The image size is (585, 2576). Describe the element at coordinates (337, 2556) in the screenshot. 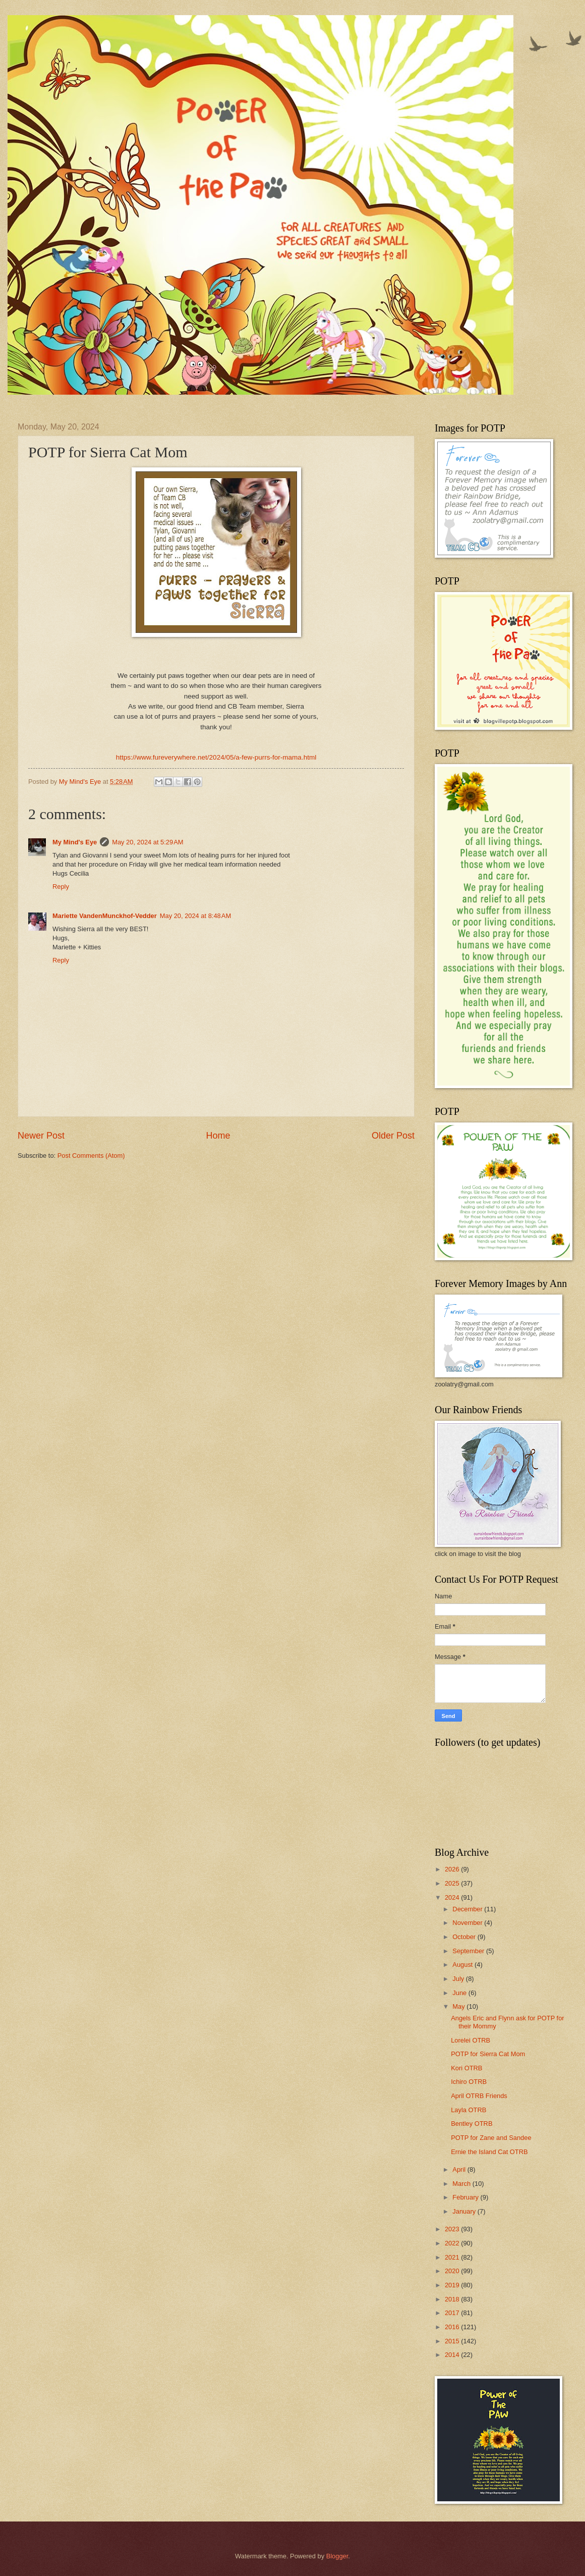

I see `Blogger` at that location.